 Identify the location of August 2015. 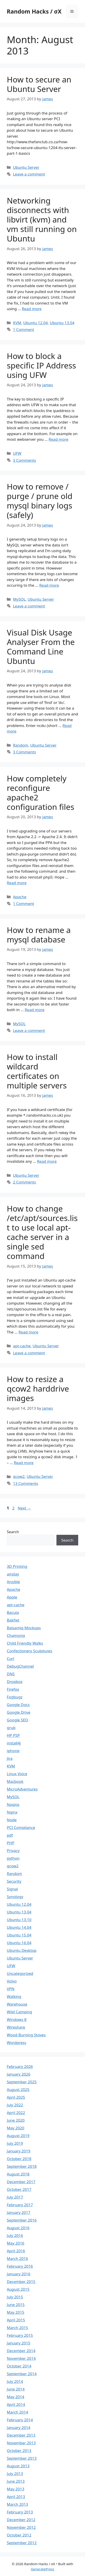
(18, 2289).